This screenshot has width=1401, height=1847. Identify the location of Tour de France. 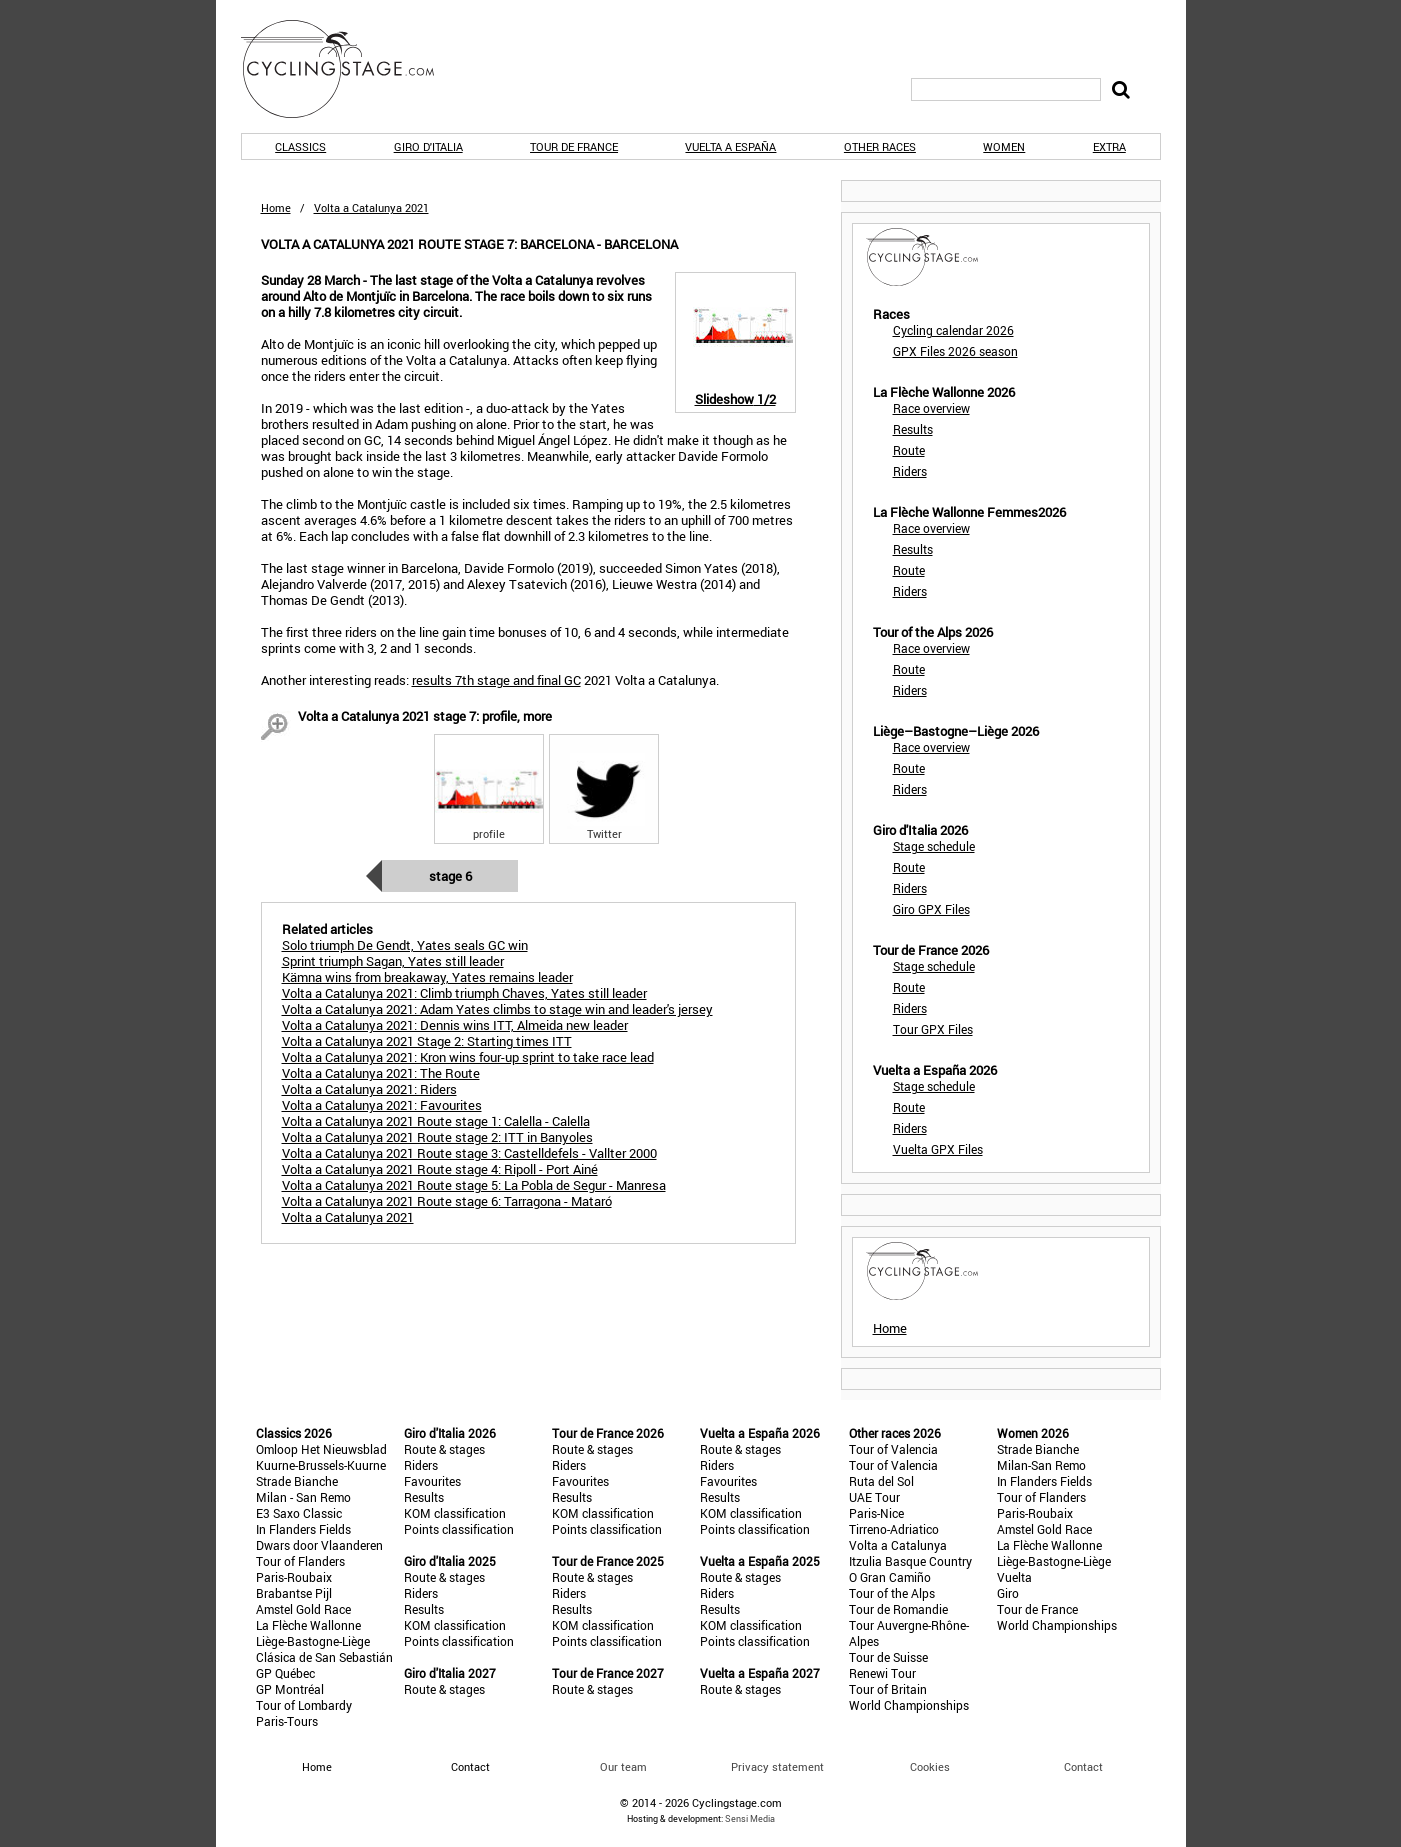
(574, 146).